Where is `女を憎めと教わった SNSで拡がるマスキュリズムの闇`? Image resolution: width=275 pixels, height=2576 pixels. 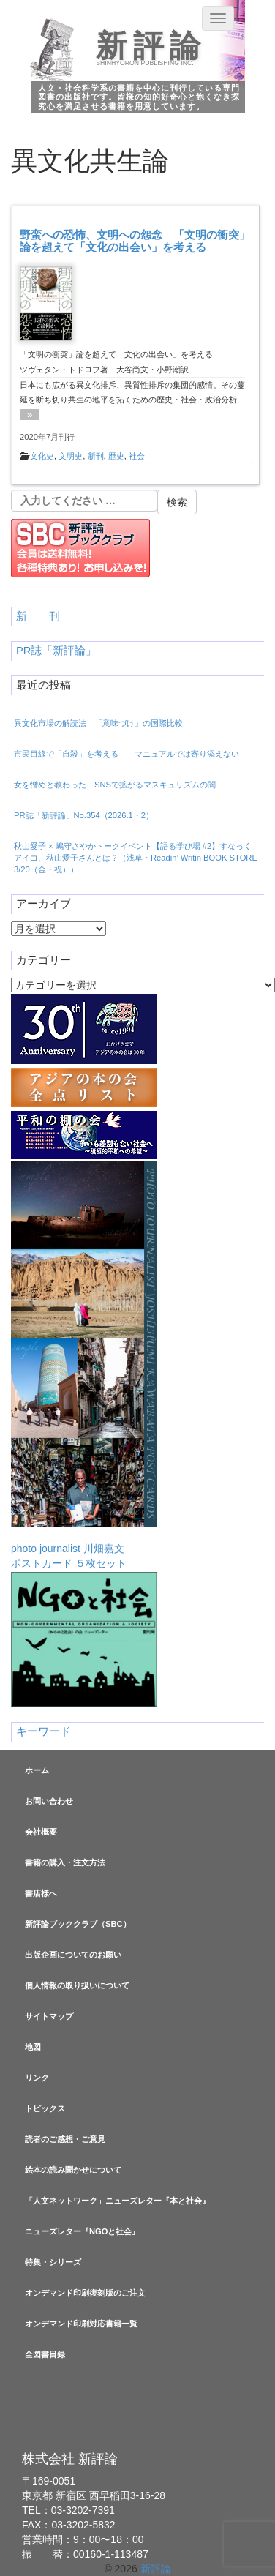
女を憎めと教わった SNSで拡がるマスキュリズムの闇 is located at coordinates (115, 784).